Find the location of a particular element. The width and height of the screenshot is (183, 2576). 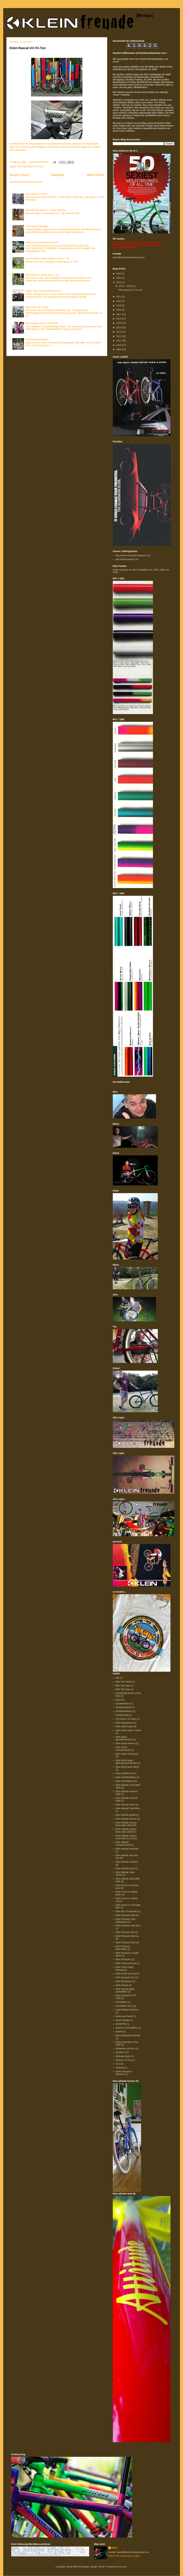

05/12 - 05/19 is located at coordinates (126, 286).